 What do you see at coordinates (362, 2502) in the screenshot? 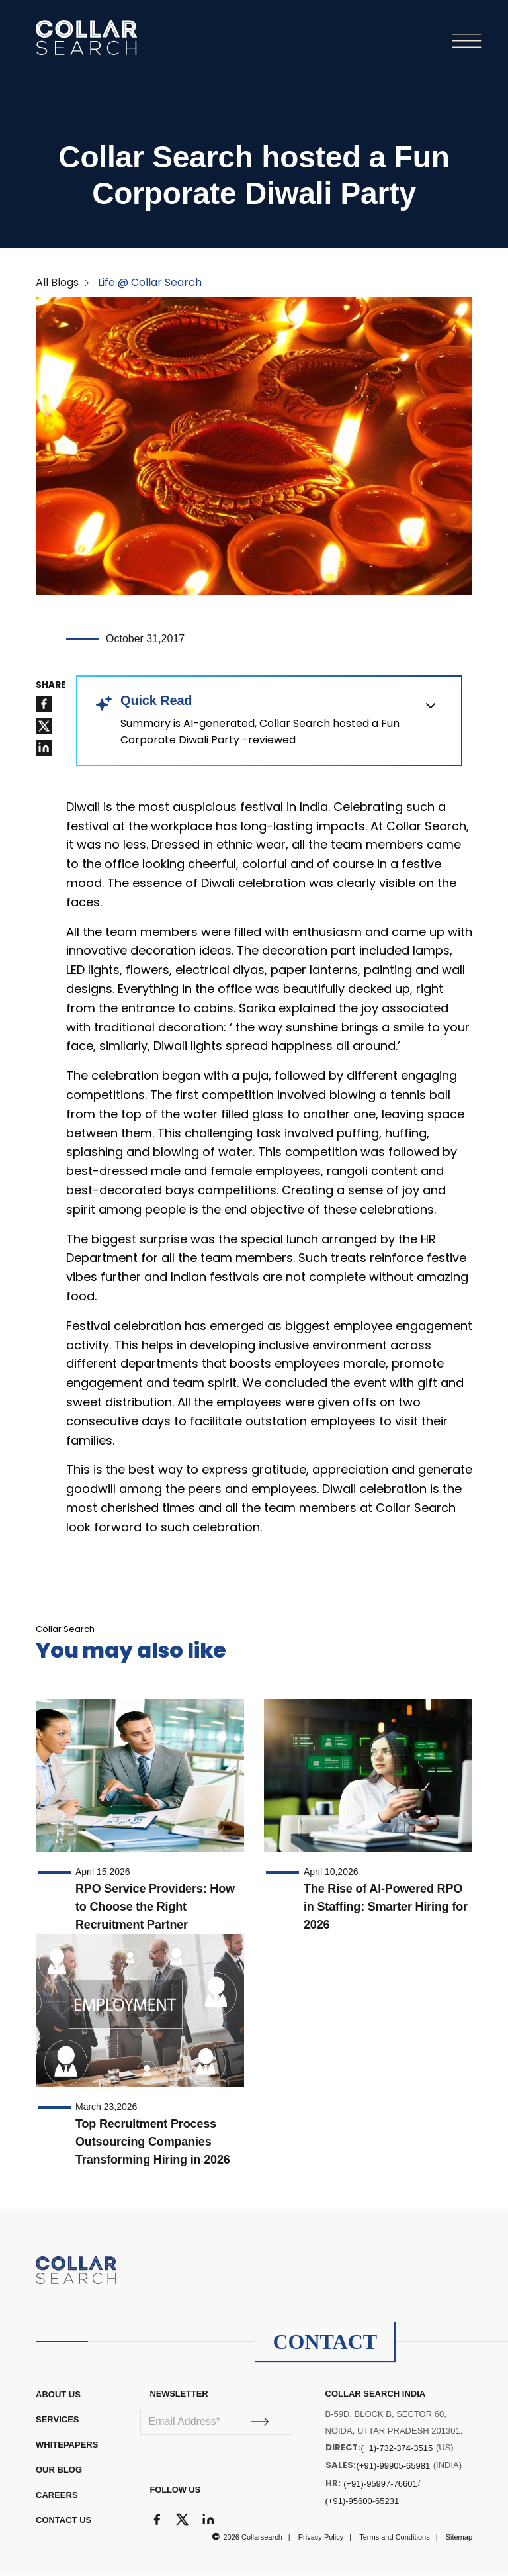
I see `(+91)-95600-65231` at bounding box center [362, 2502].